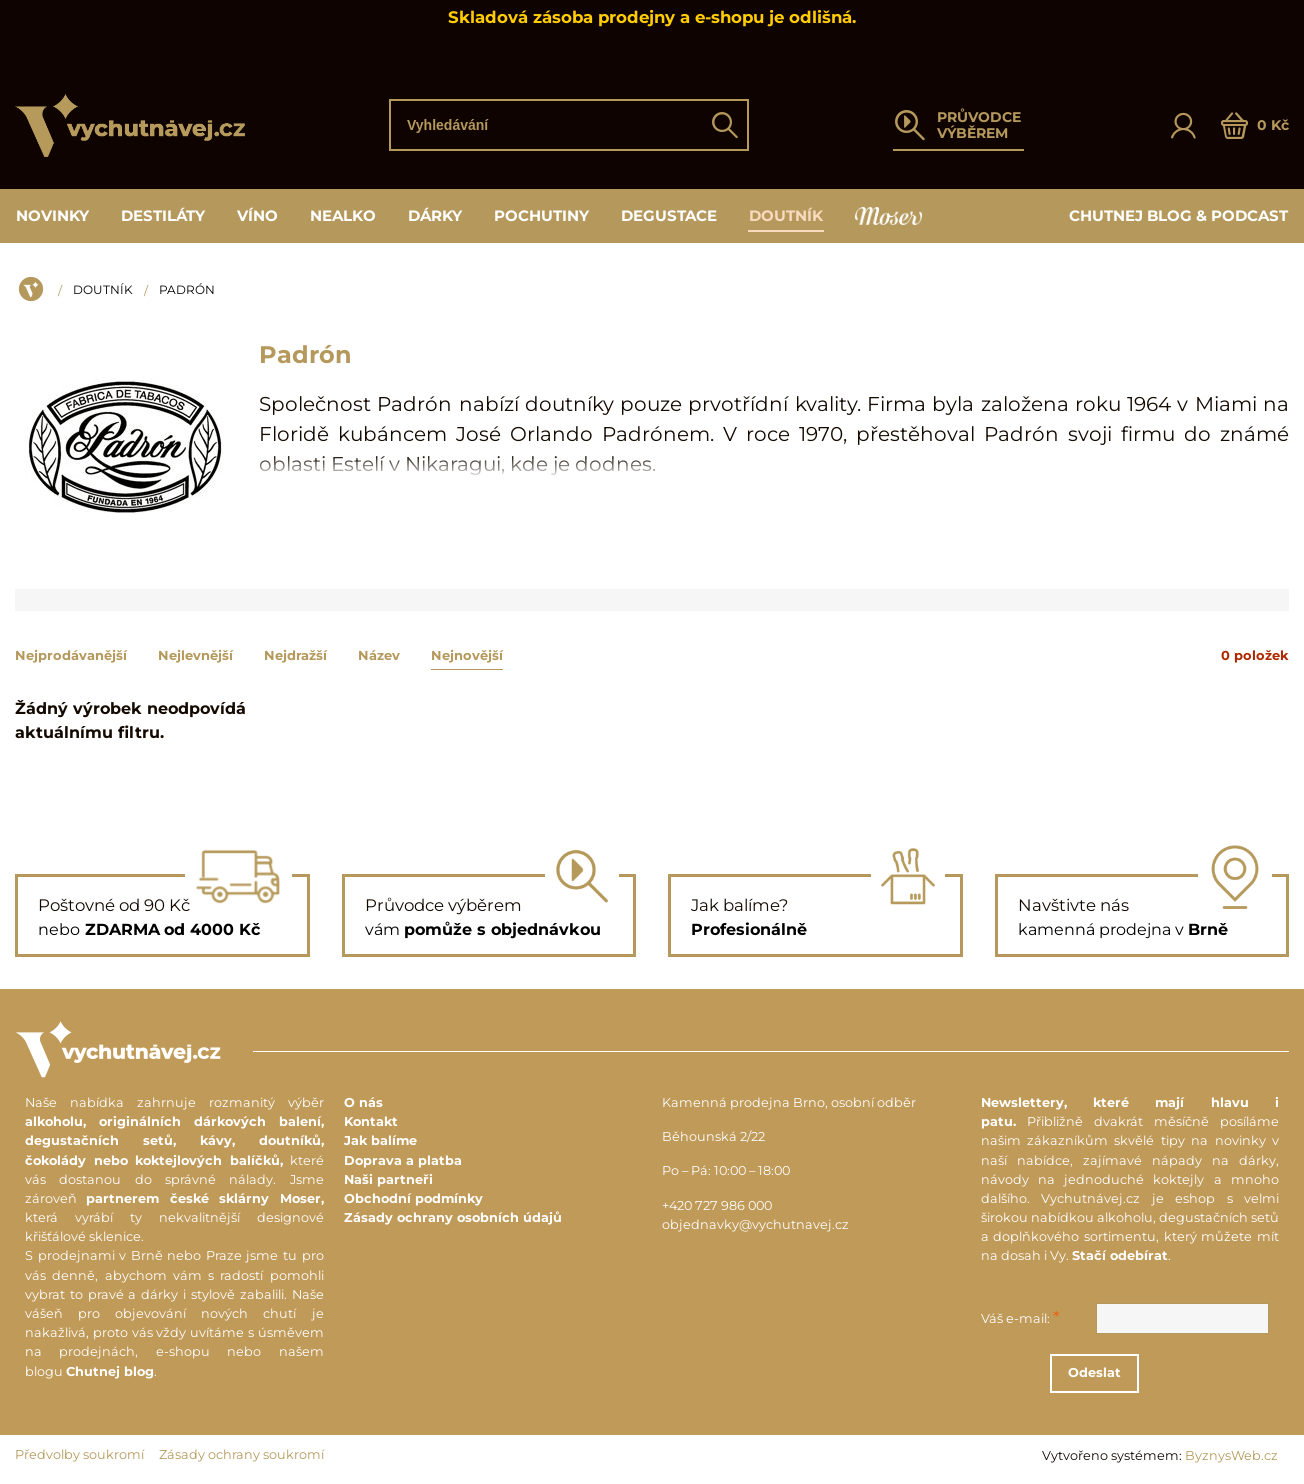 This screenshot has width=1304, height=1484. I want to click on Předvolby soukromí, so click(79, 1454).